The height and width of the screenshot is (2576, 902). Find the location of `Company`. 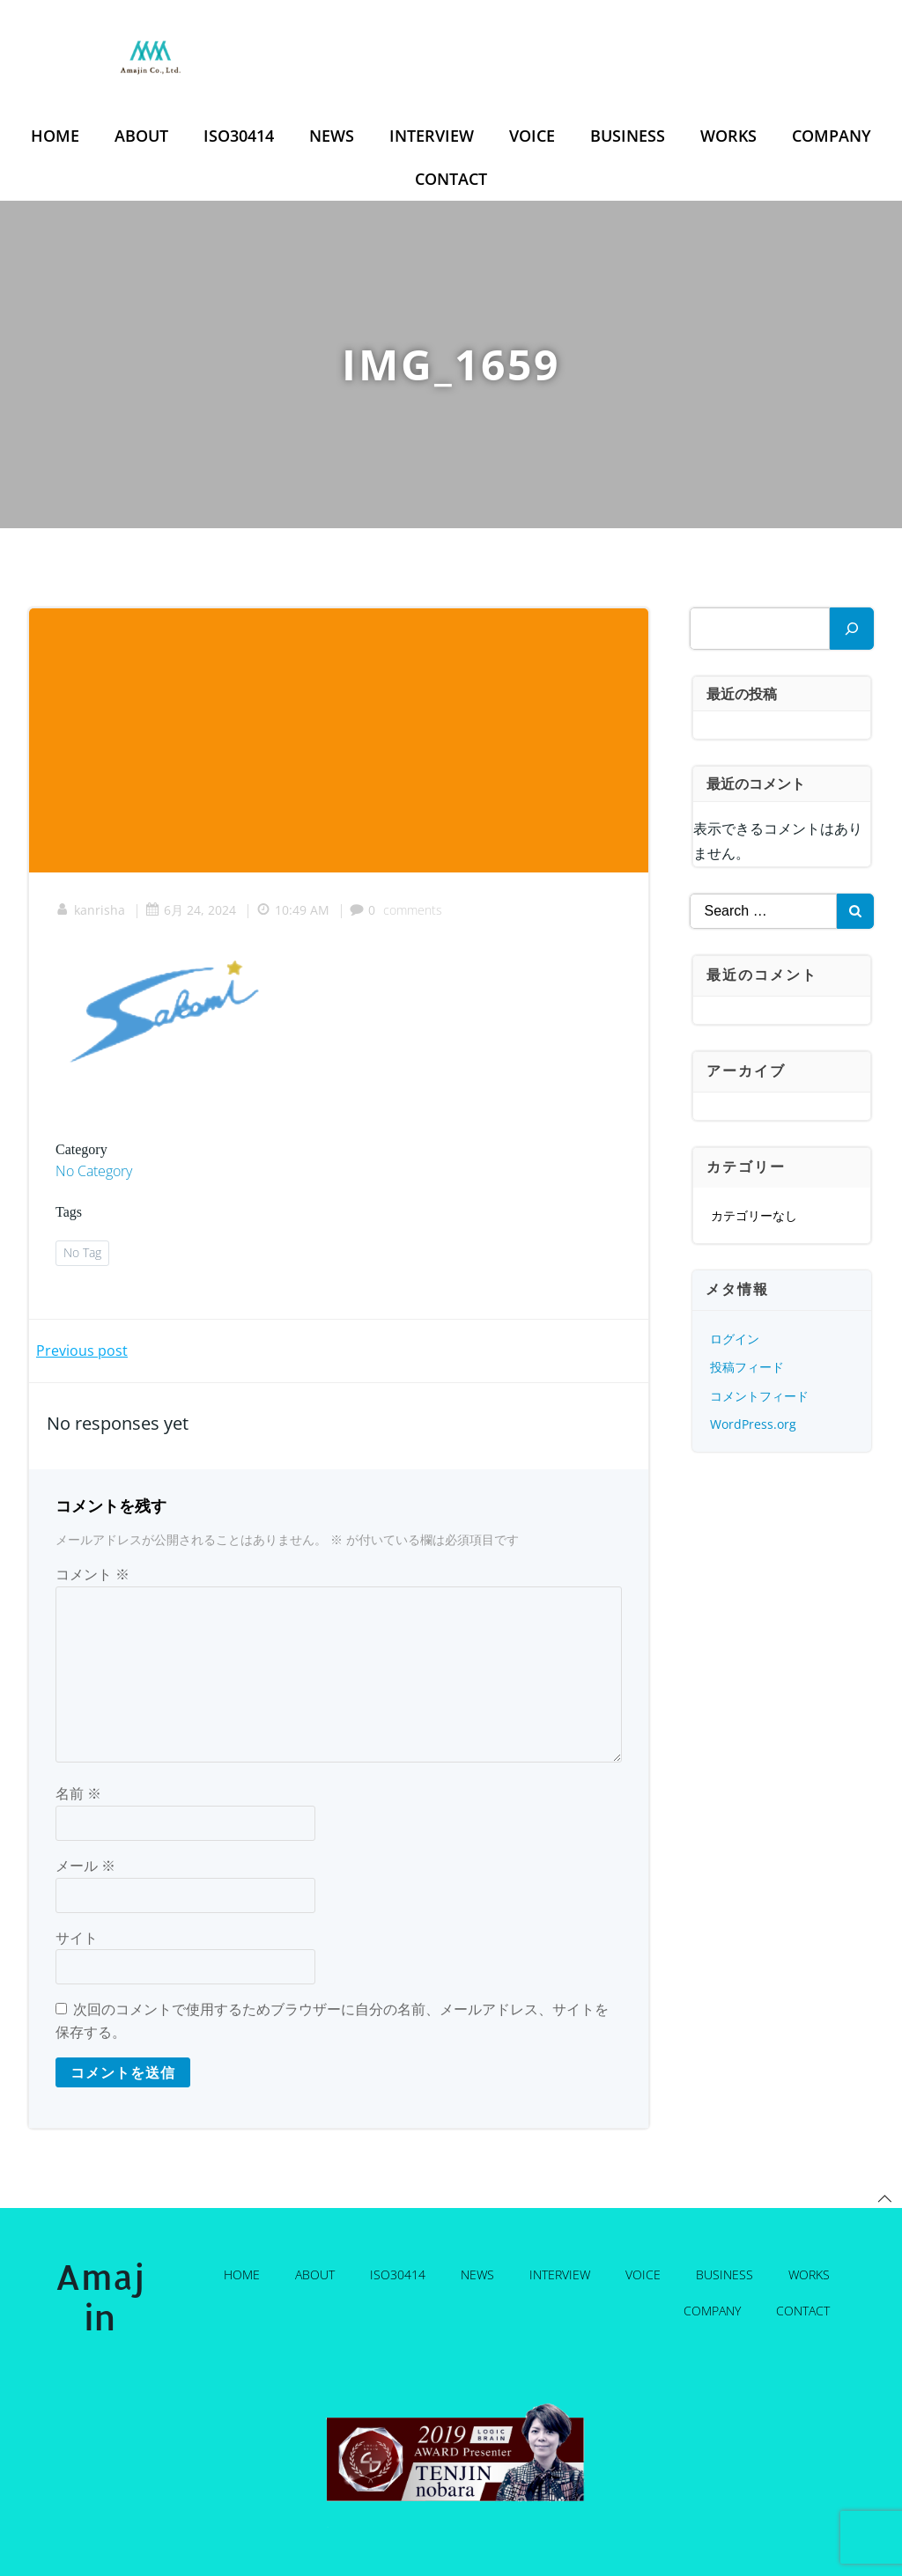

Company is located at coordinates (831, 135).